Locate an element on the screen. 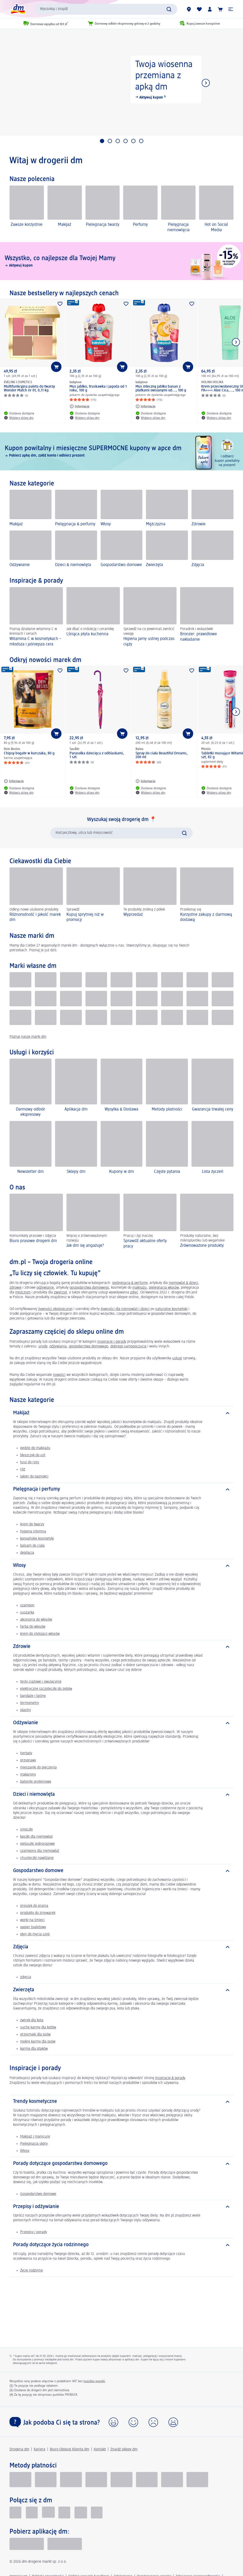  [Pielegnacja twarzy] is located at coordinates (102, 209).